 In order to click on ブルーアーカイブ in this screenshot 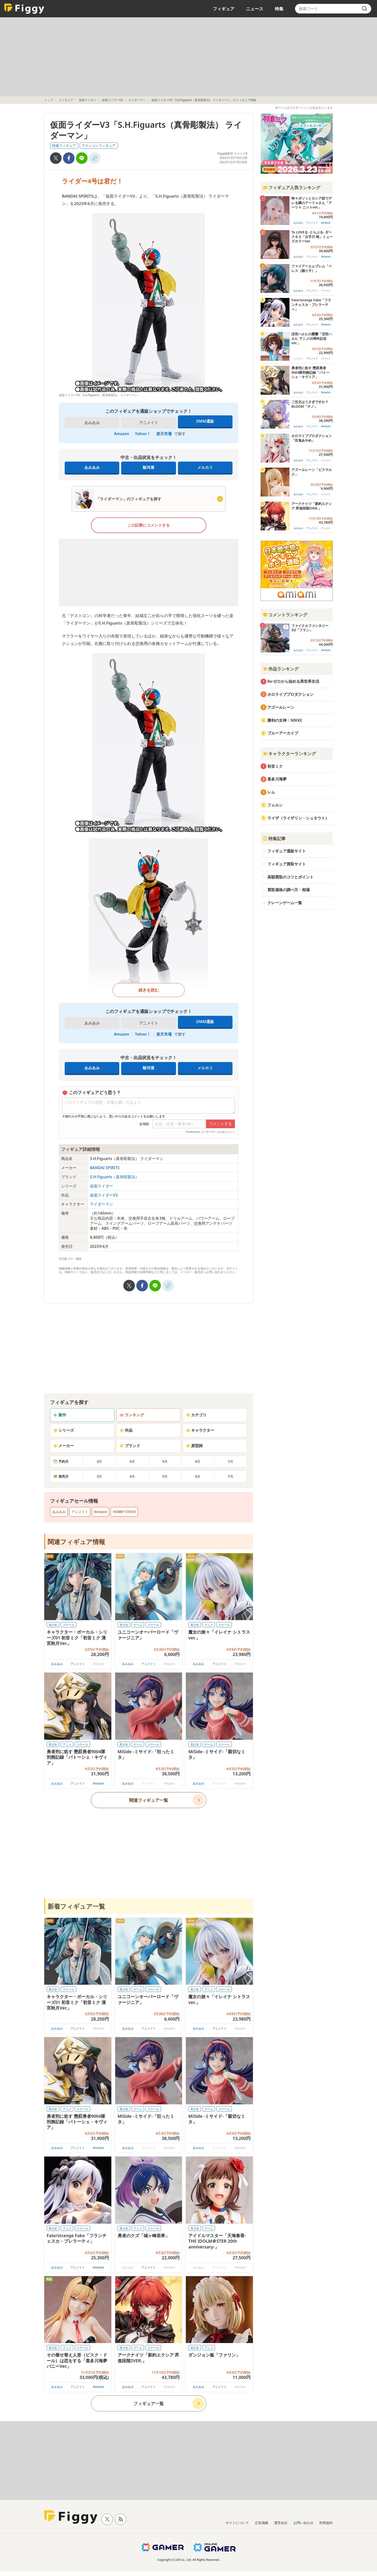, I will do `click(282, 733)`.